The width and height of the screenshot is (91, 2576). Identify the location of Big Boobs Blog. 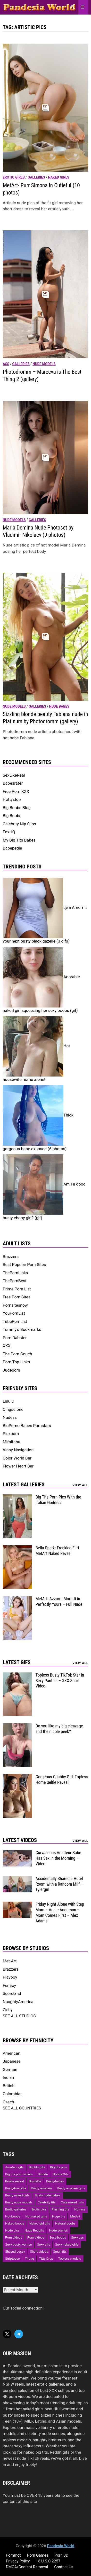
(17, 807).